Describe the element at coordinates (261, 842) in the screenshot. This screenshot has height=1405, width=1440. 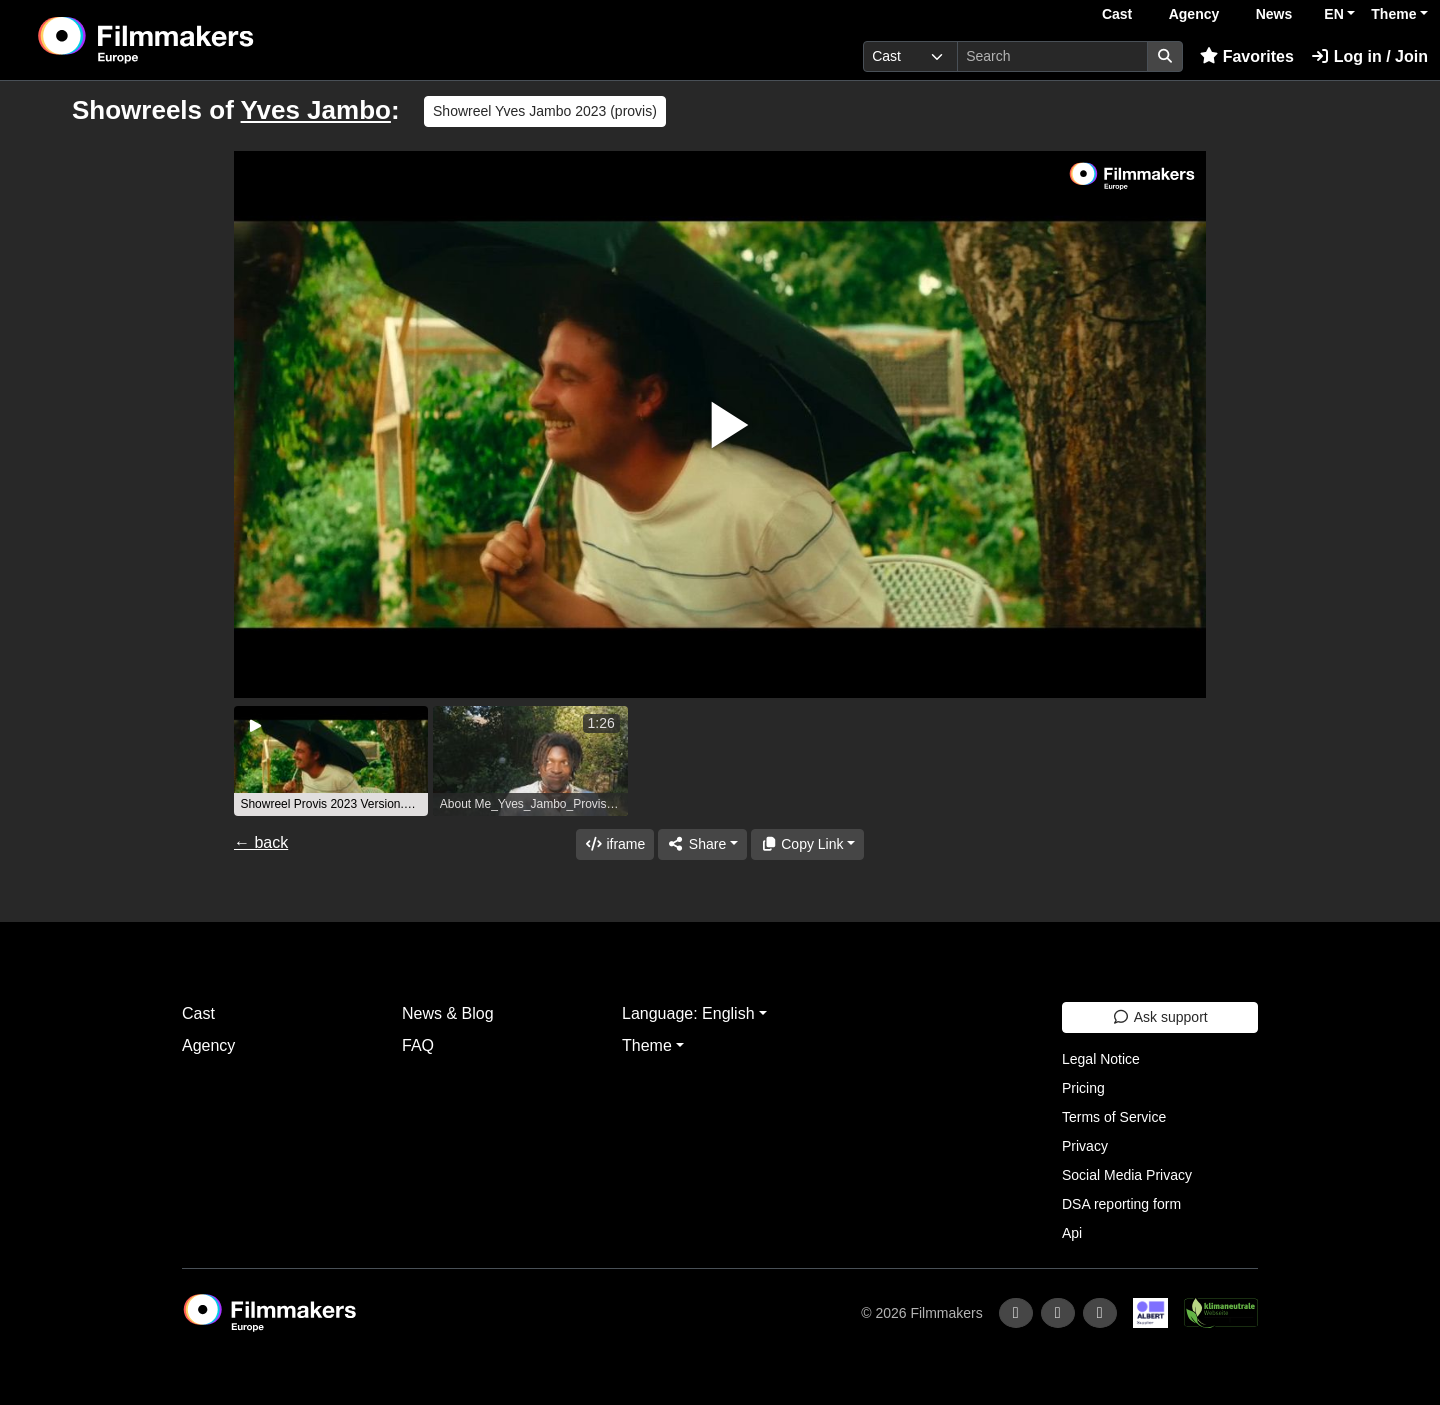
I see `← back` at that location.